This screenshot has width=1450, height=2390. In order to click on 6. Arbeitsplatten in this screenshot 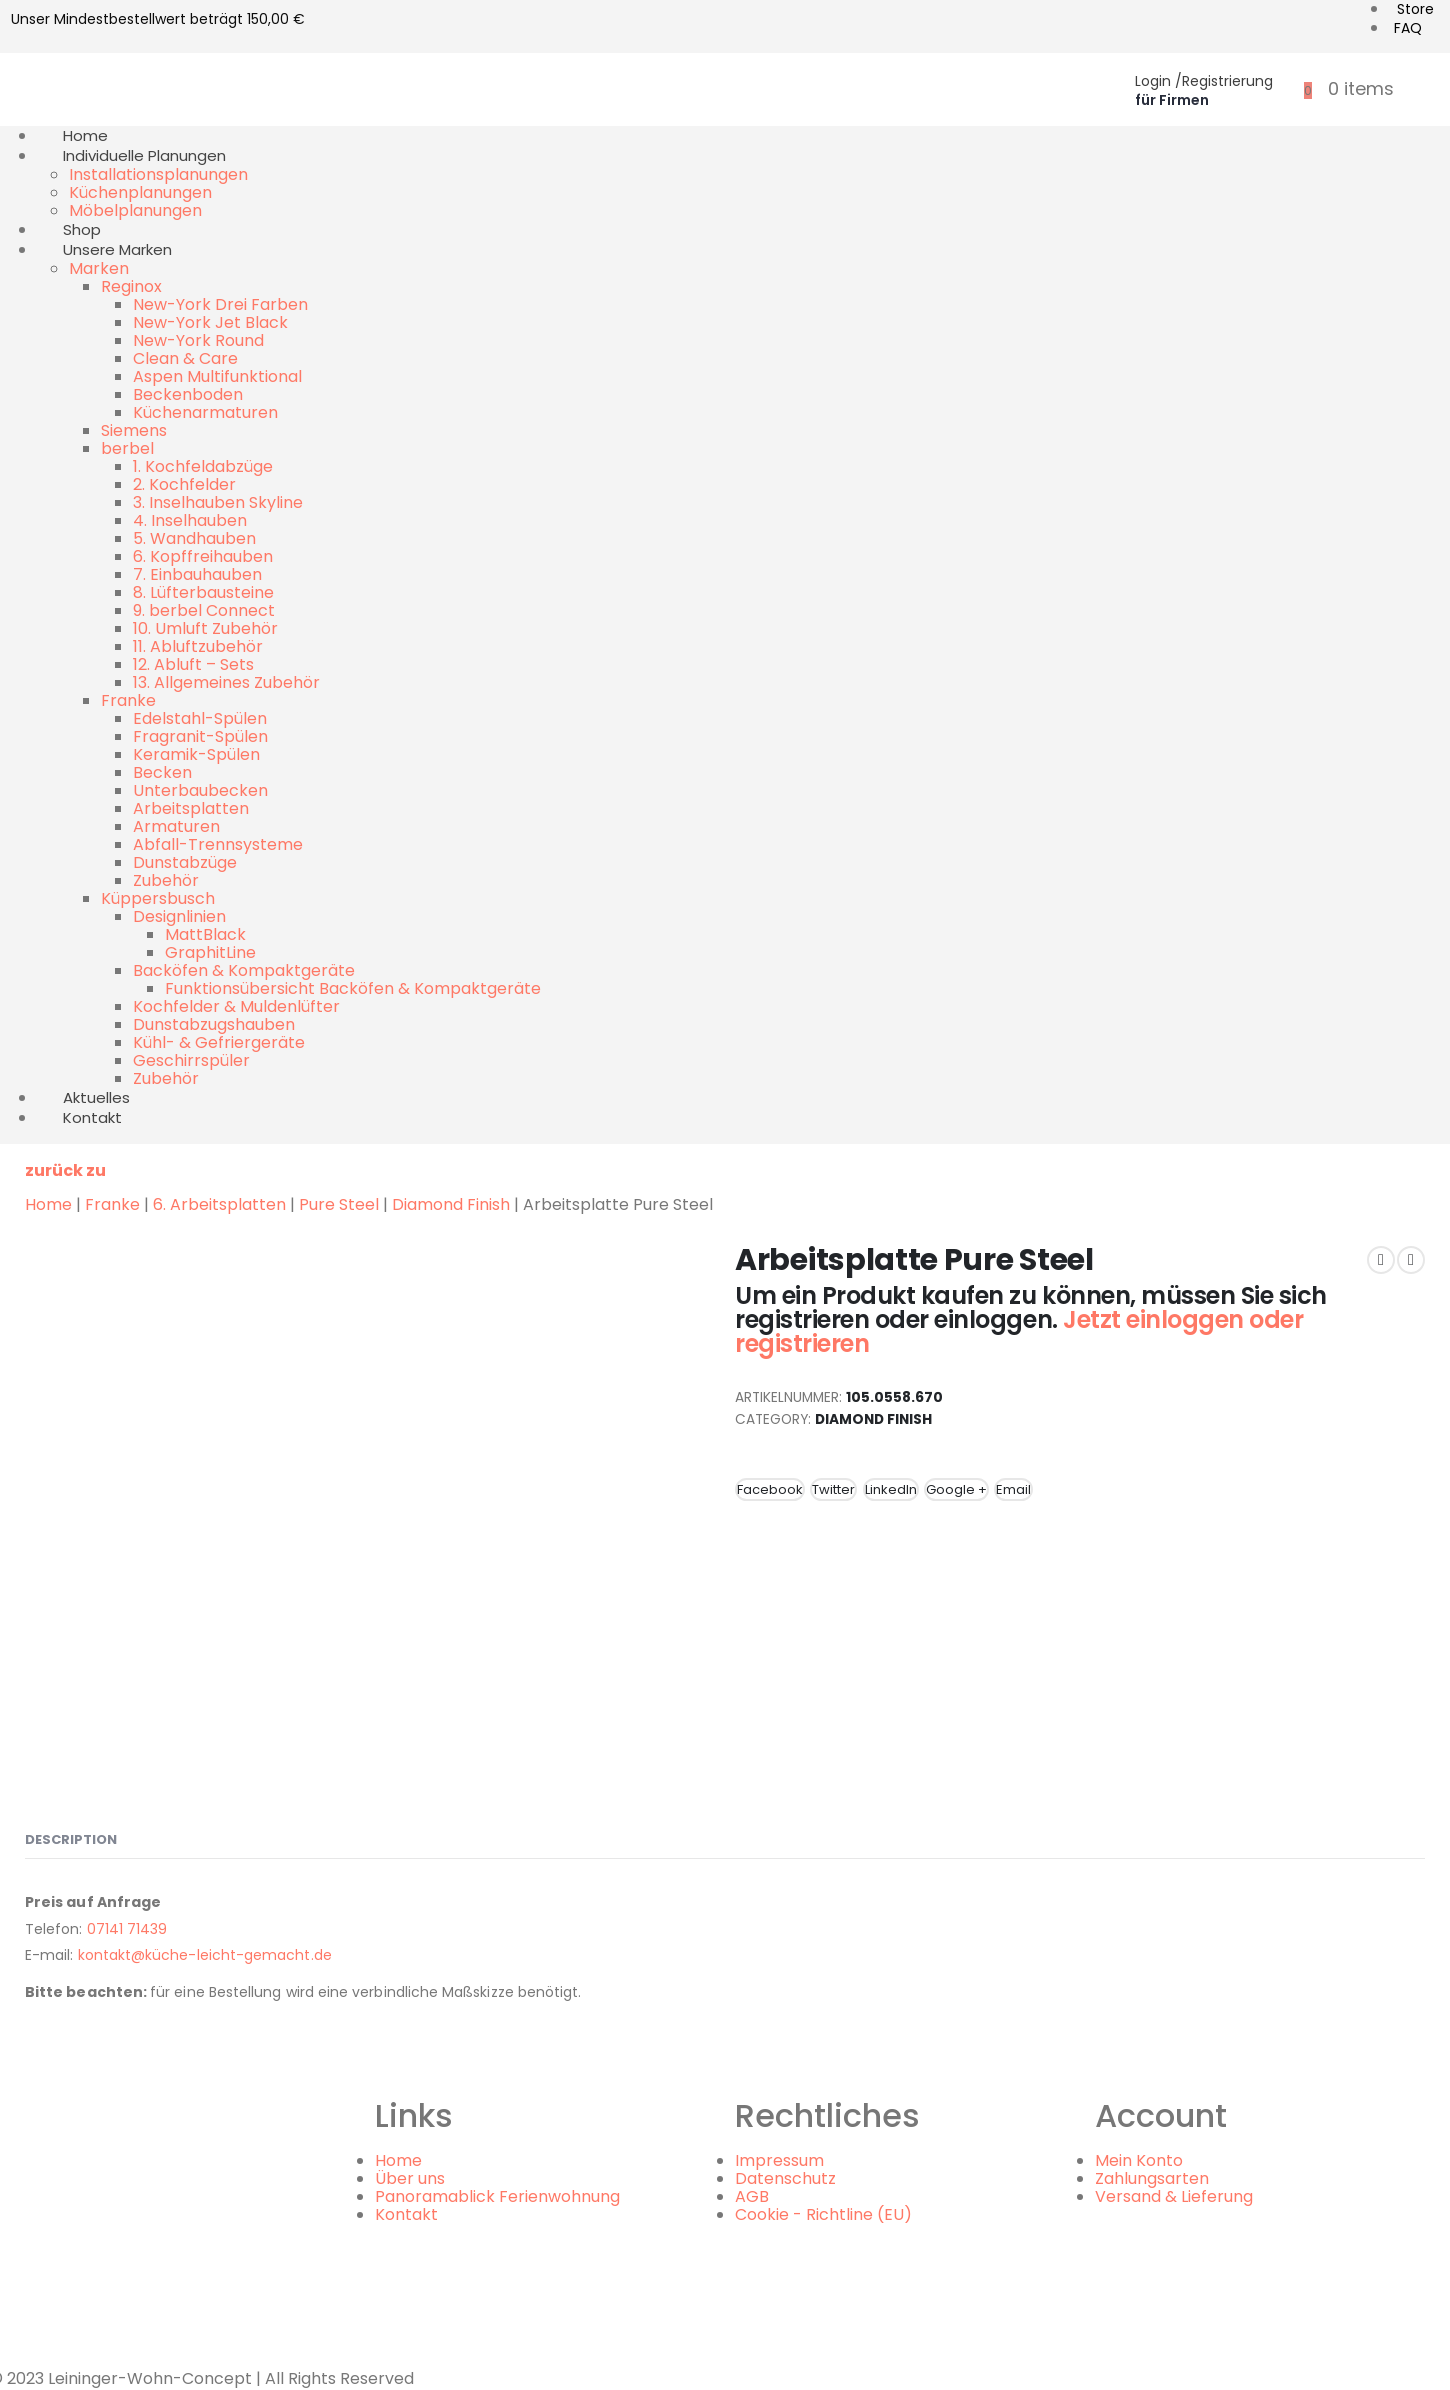, I will do `click(219, 1204)`.